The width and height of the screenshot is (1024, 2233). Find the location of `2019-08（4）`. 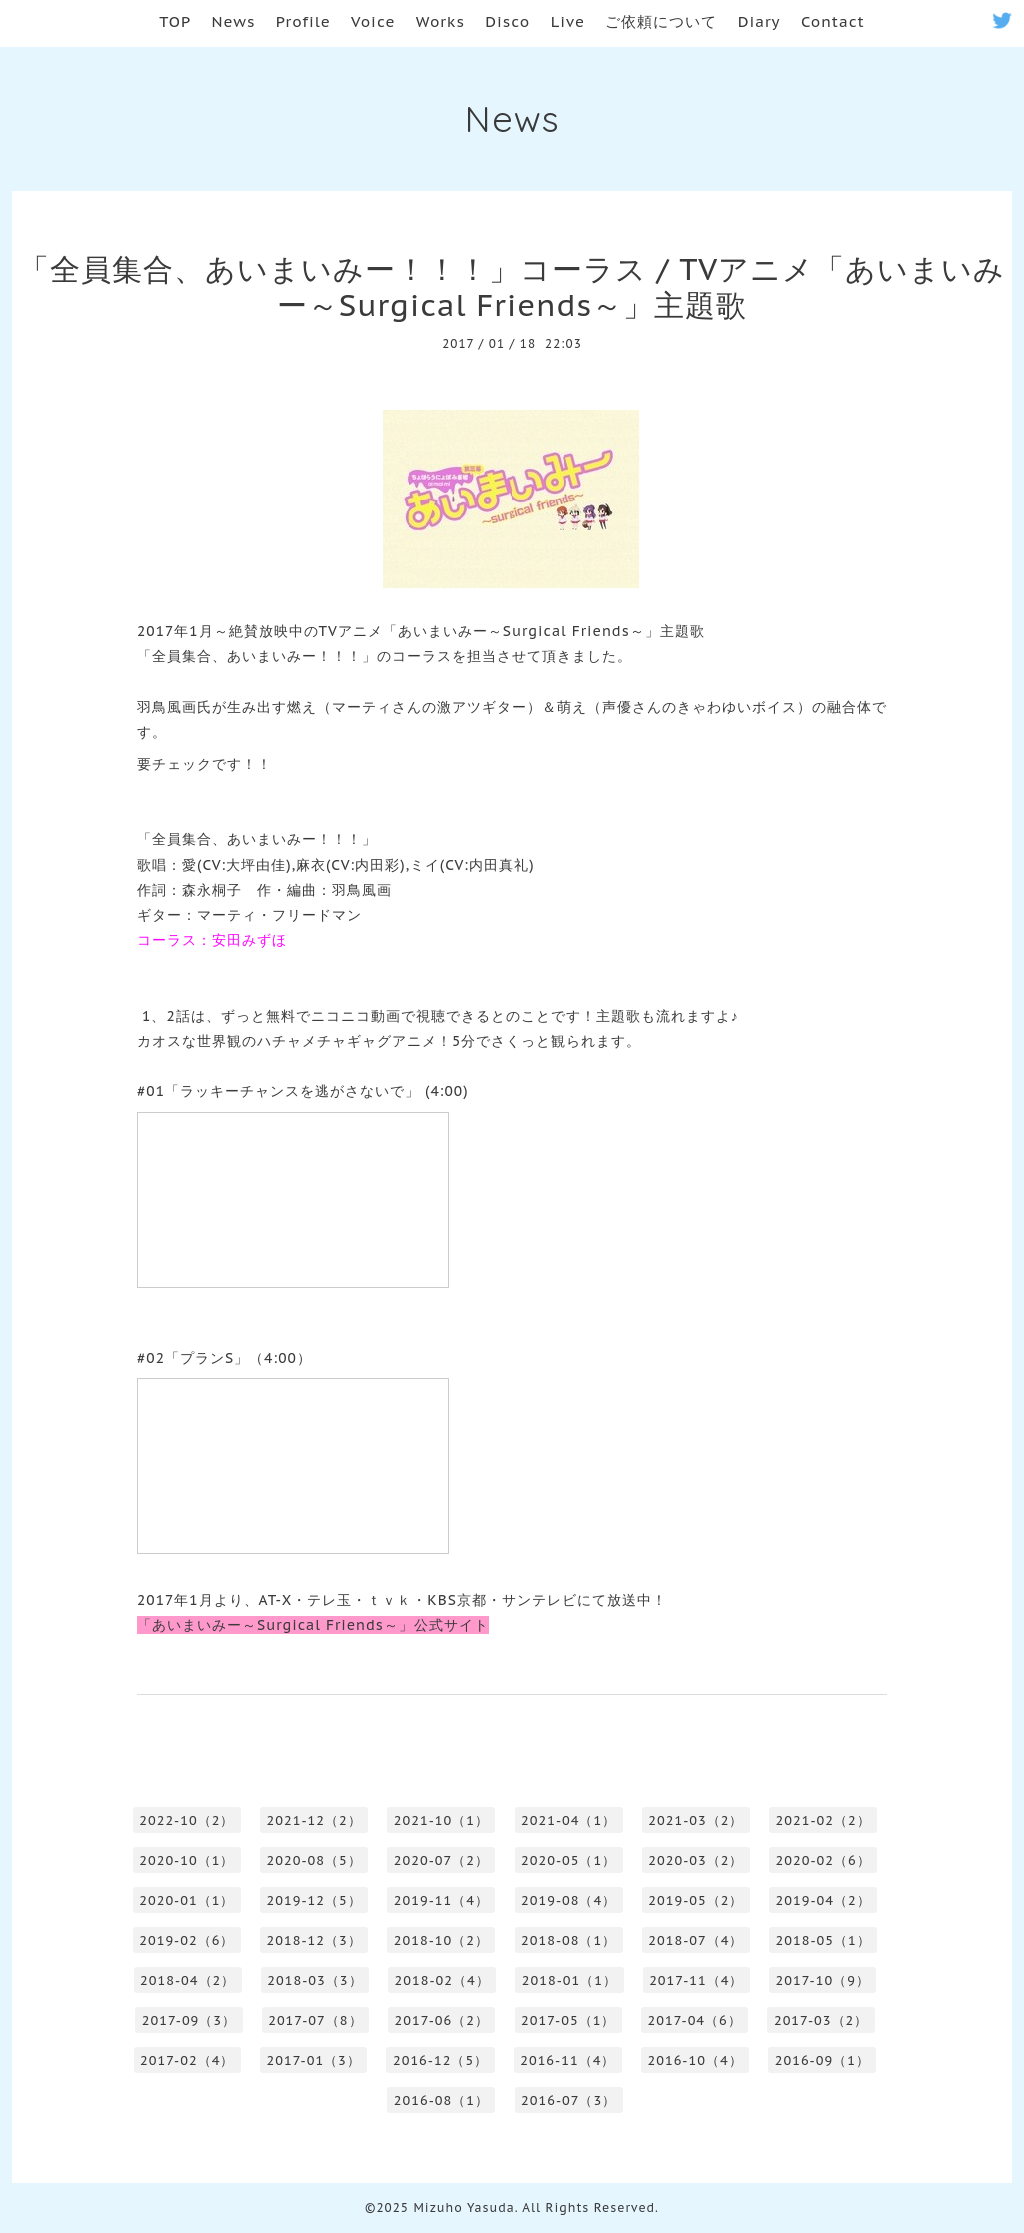

2019-08（4） is located at coordinates (568, 1900).